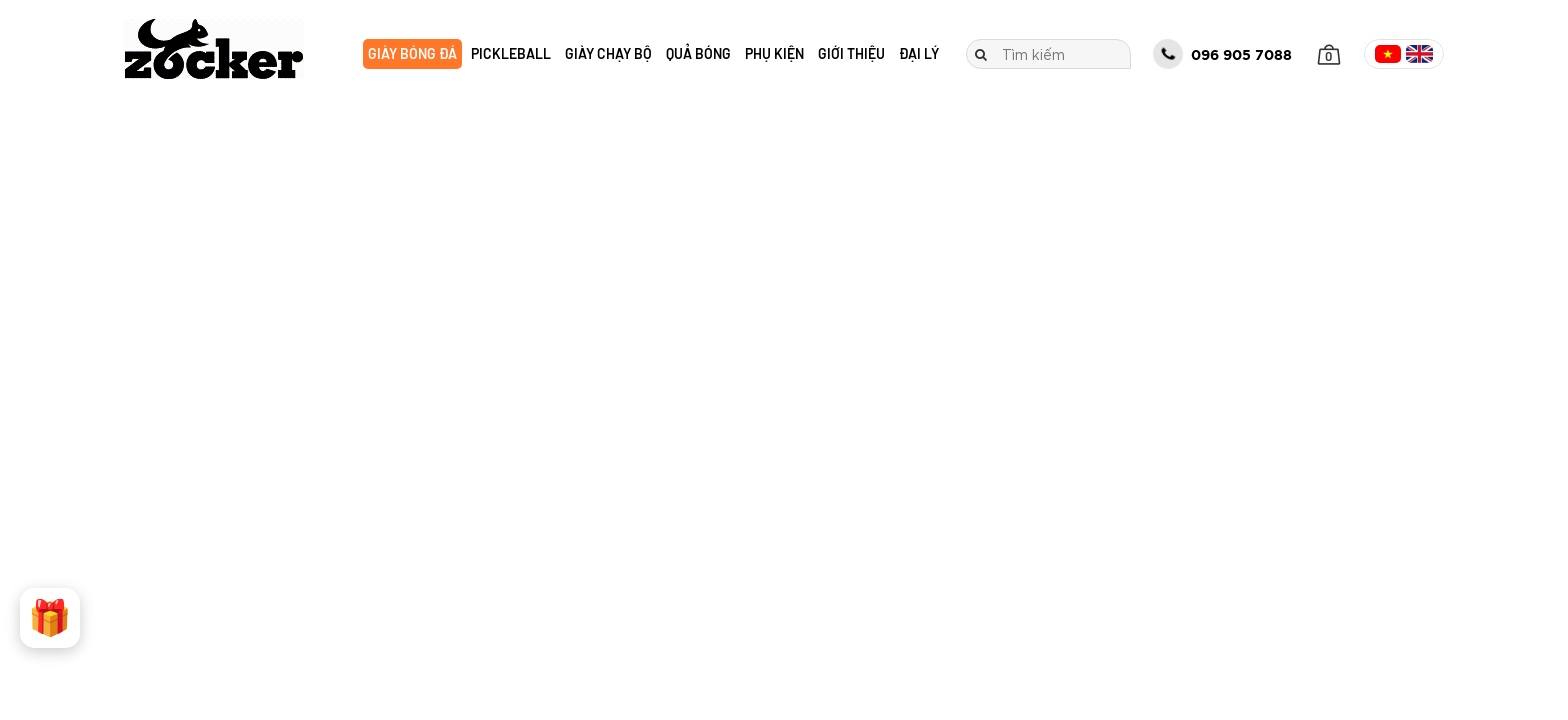 Image resolution: width=1568 pixels, height=720 pixels. What do you see at coordinates (412, 53) in the screenshot?
I see `Giày bóng đá` at bounding box center [412, 53].